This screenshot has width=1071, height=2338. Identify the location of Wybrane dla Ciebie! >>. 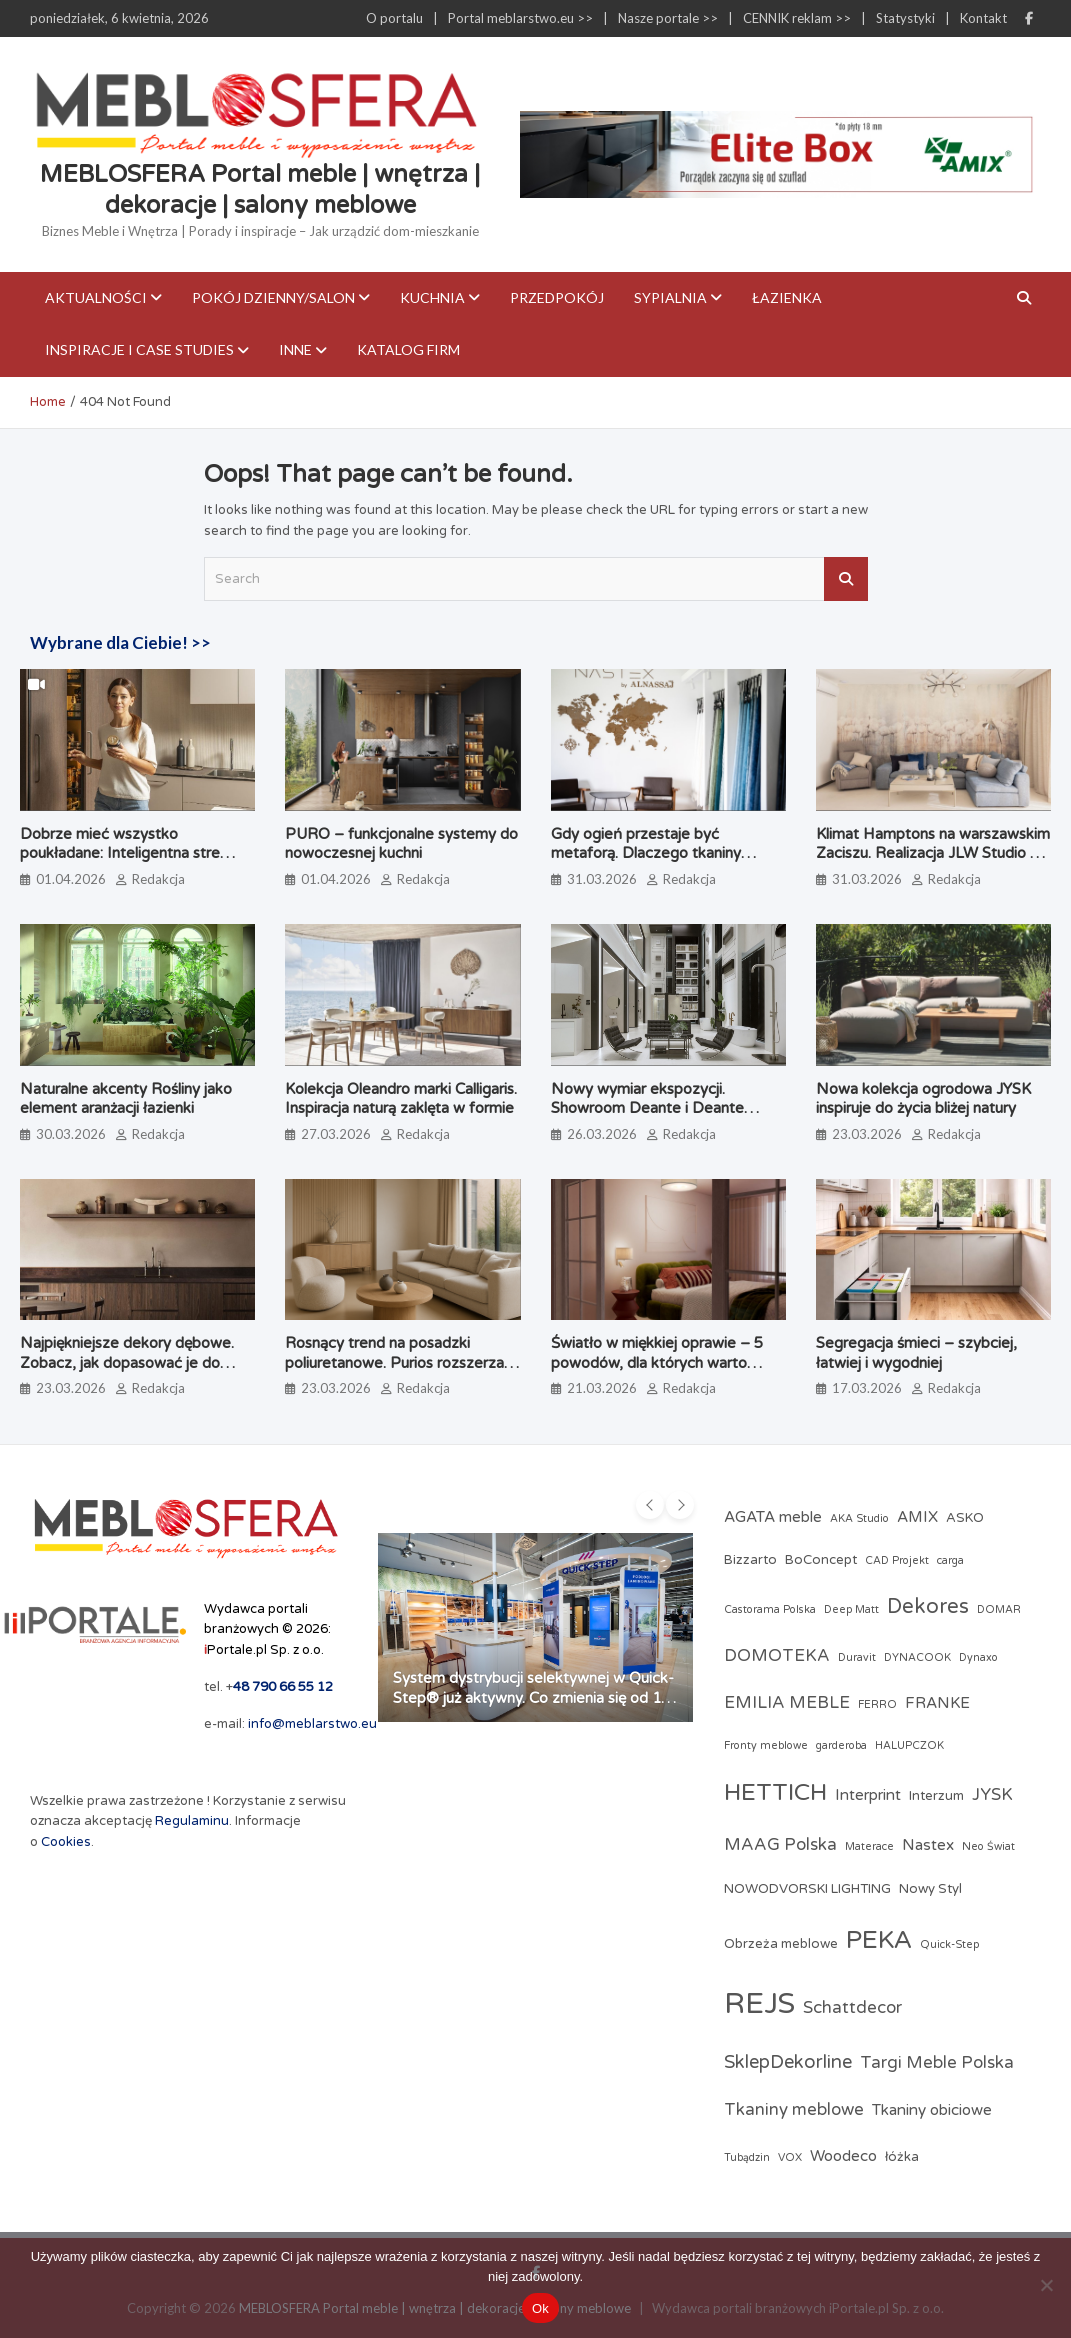
(120, 642).